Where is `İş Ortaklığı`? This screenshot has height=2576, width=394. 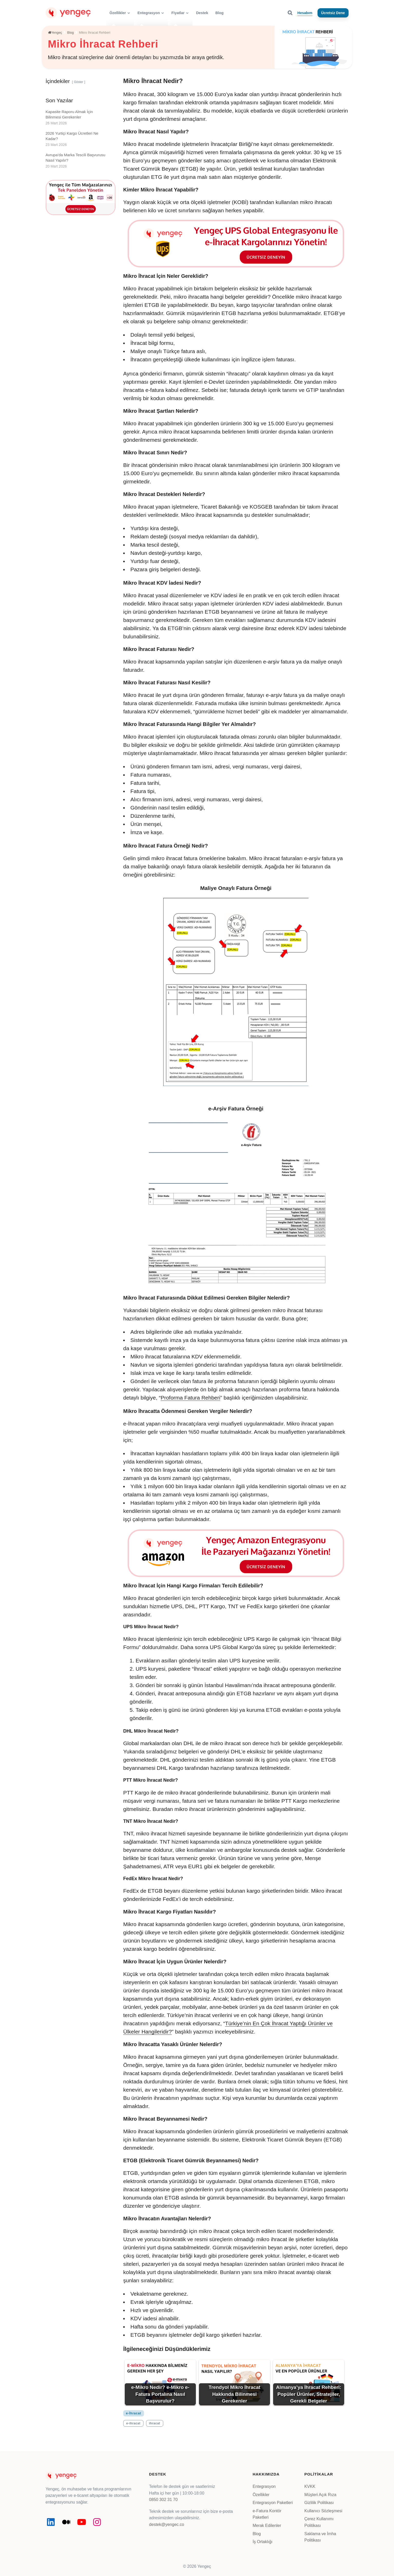
İş Ortaklığı is located at coordinates (262, 2542).